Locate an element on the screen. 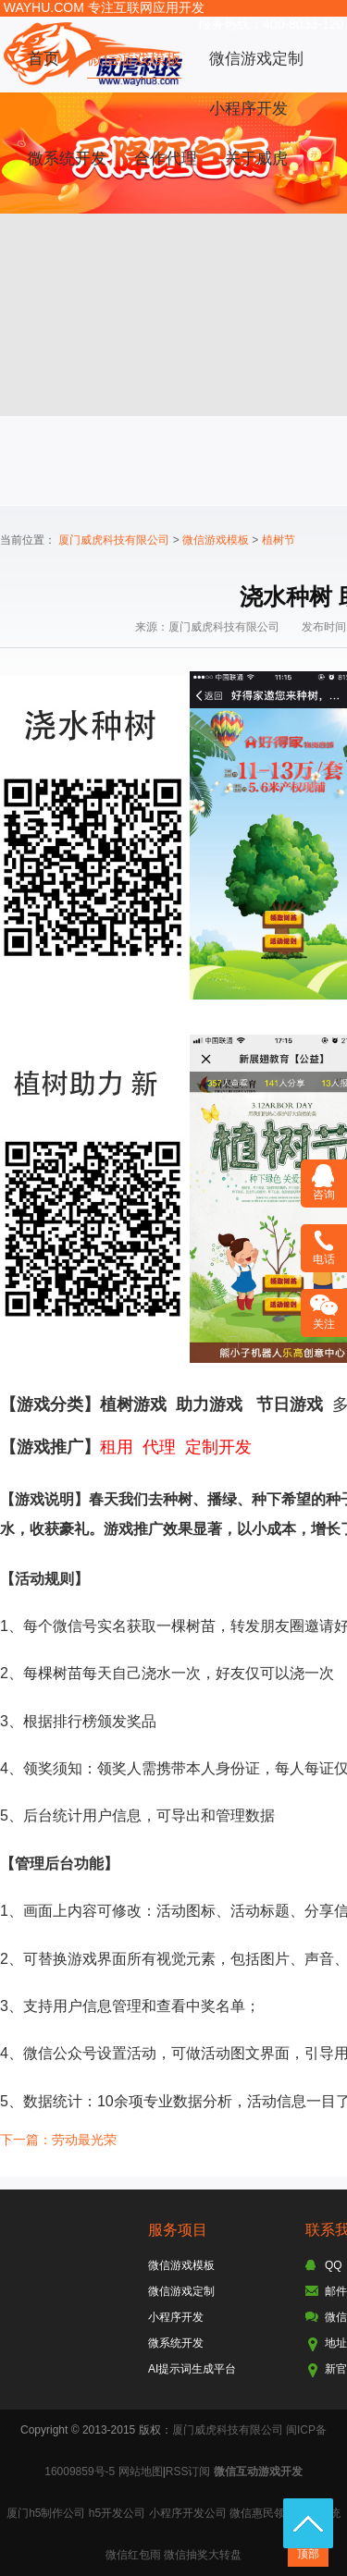 The height and width of the screenshot is (2576, 347). h5开发公司 is located at coordinates (117, 2513).